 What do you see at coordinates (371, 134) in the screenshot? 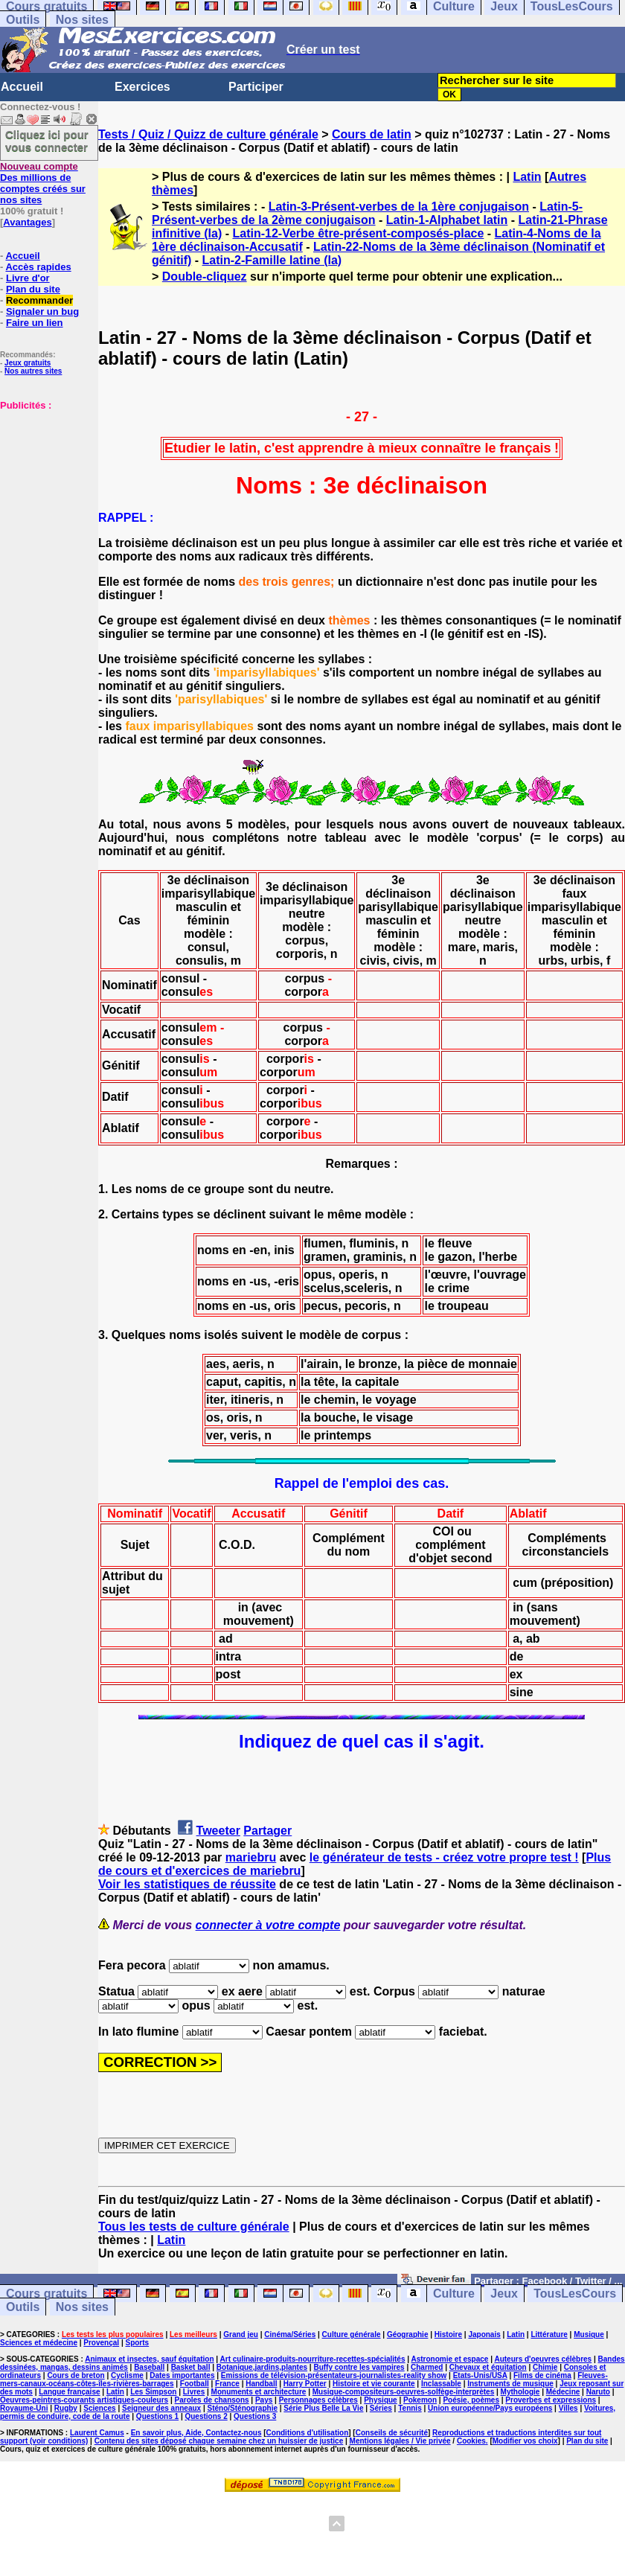
I see `Cours de latin` at bounding box center [371, 134].